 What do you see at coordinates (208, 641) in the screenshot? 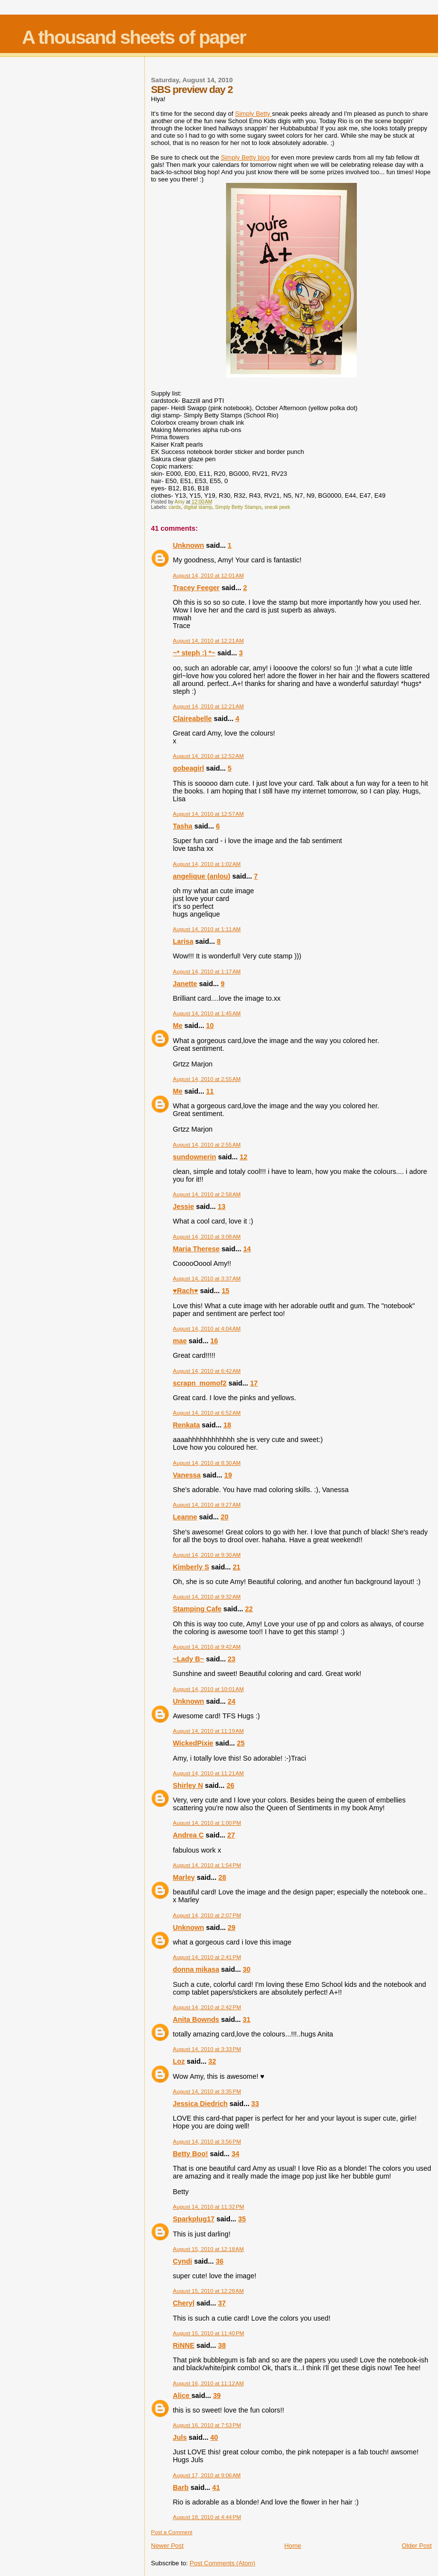
I see `August 14, 2010 at 12:21 AM` at bounding box center [208, 641].